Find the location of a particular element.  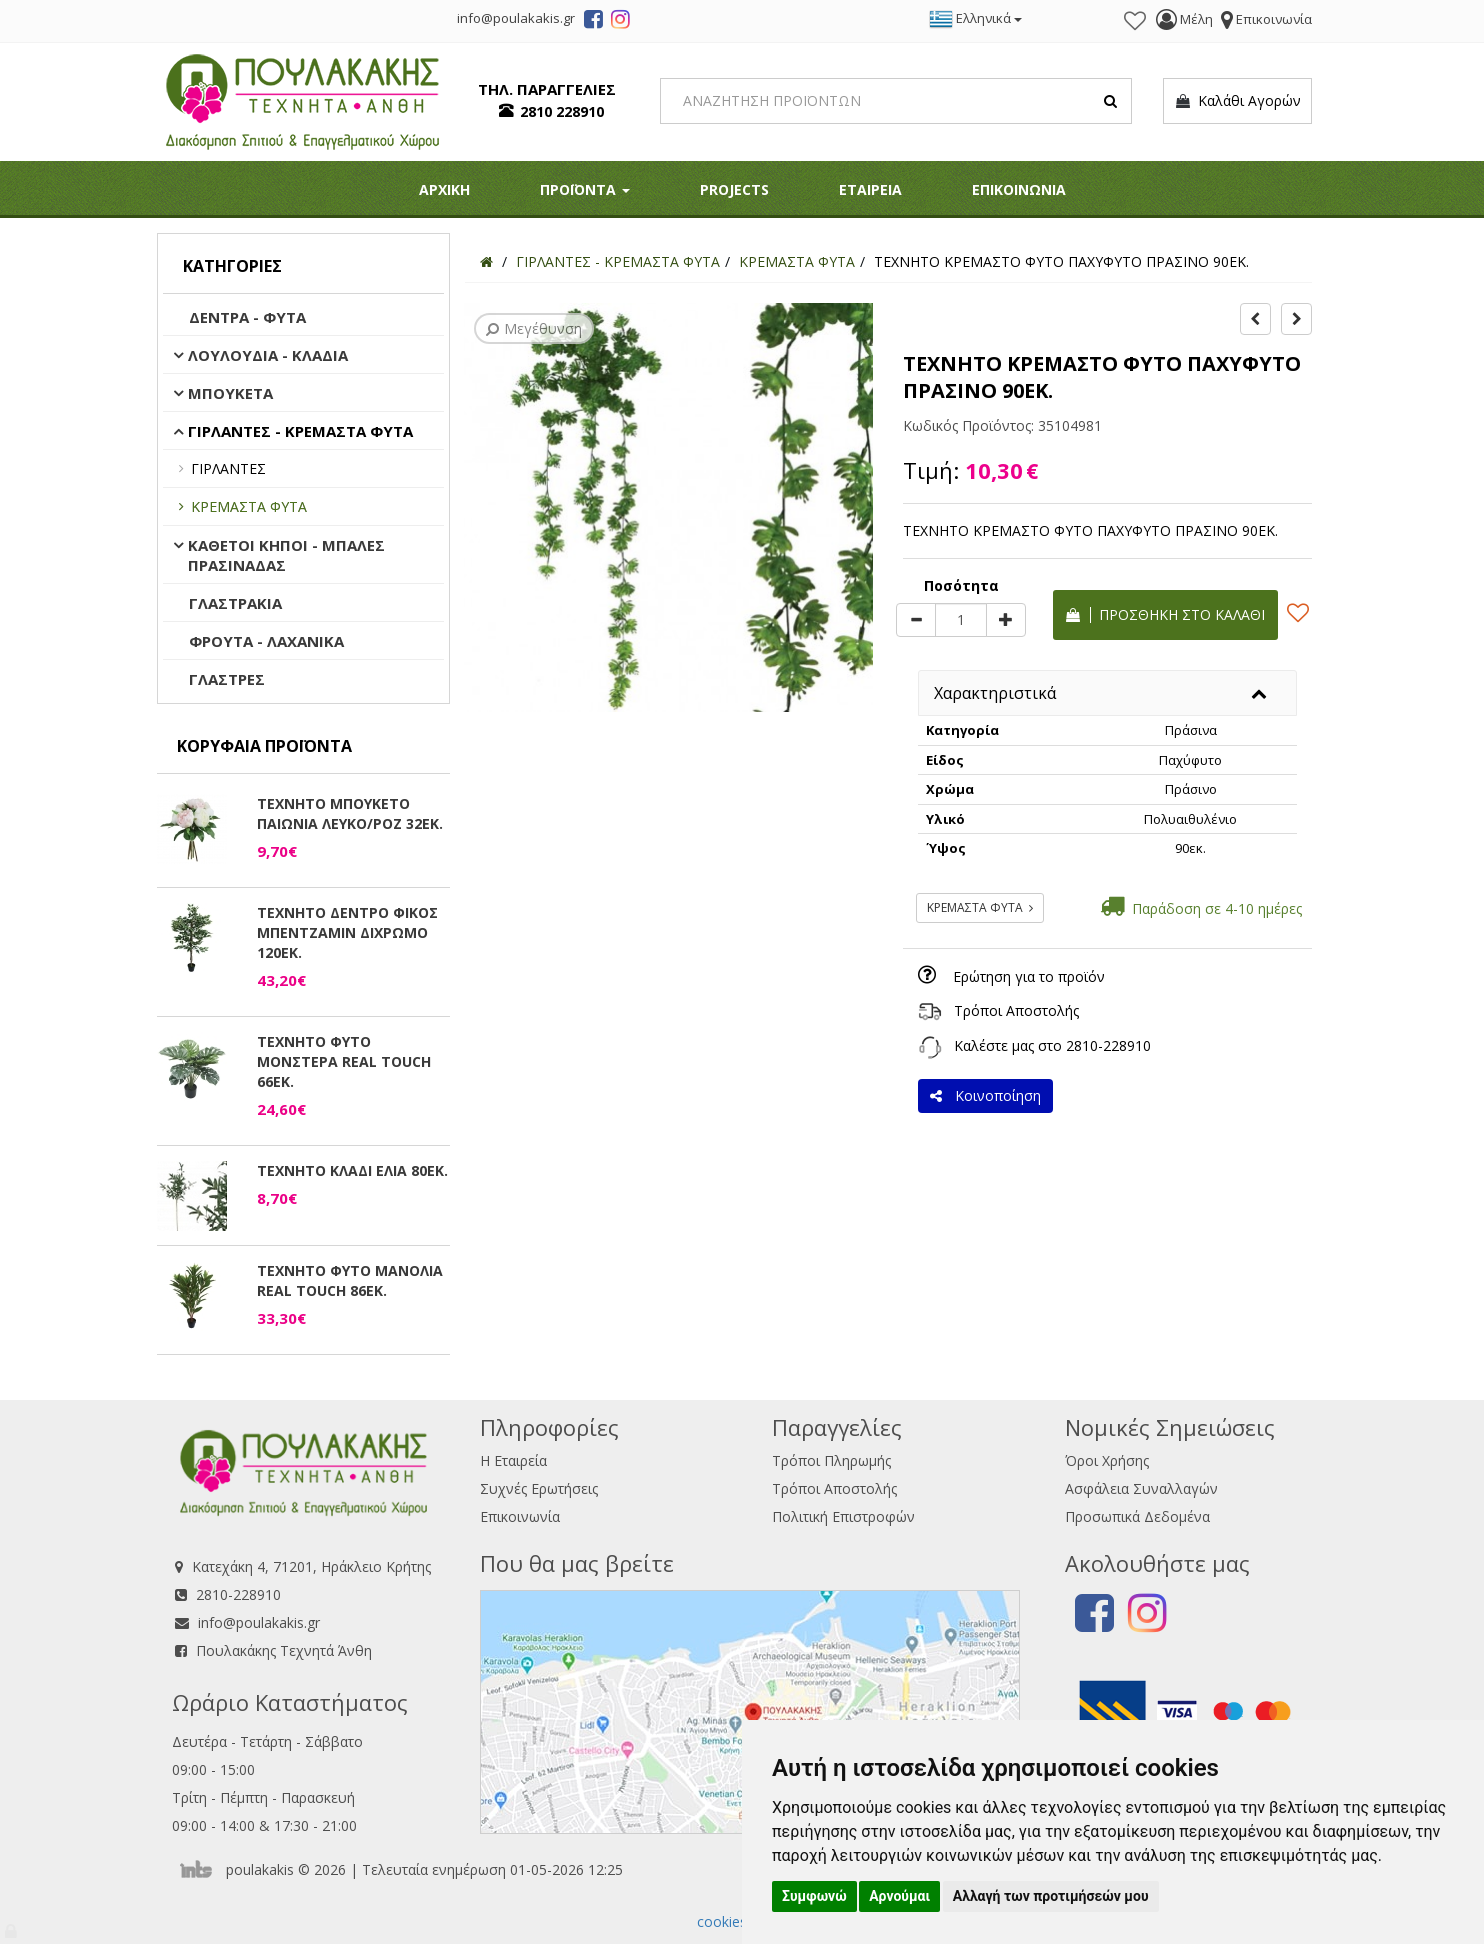

ΤΕΧΝΗΤΟ ΦΥΤΟ ΜΑΝΟΛΙΑ REAL TOUCH 86ΕΚ. is located at coordinates (350, 1280).